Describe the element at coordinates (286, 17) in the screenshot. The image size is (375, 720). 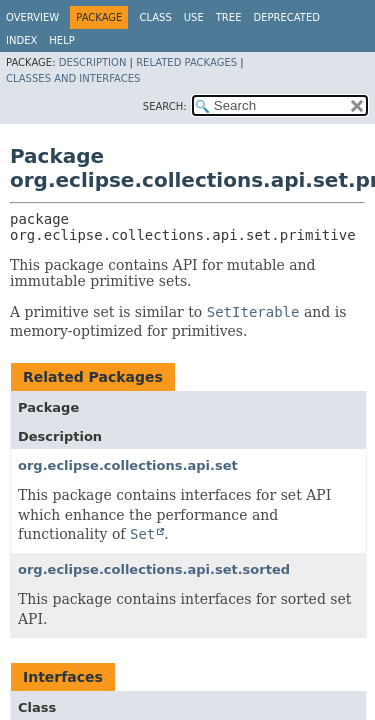
I see `Deprecated` at that location.